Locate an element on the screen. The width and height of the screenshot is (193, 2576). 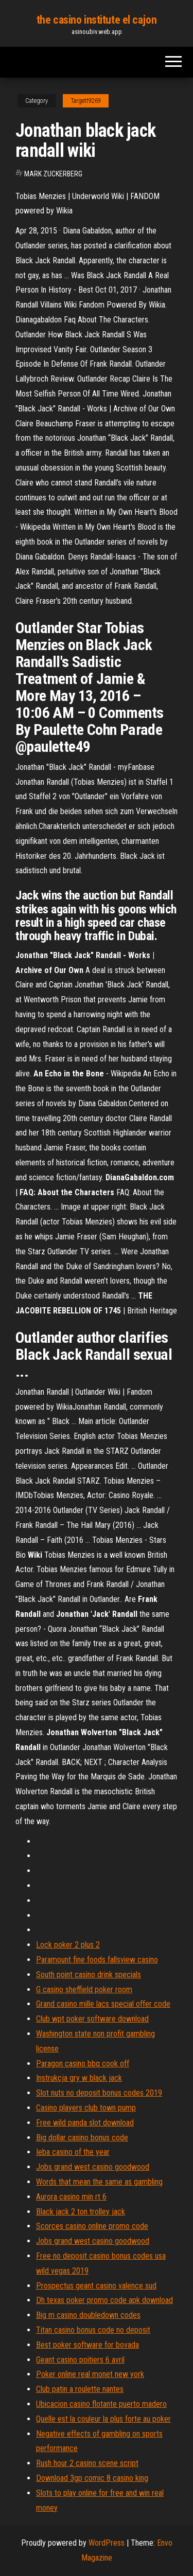
Ieba casino of the year is located at coordinates (73, 2152).